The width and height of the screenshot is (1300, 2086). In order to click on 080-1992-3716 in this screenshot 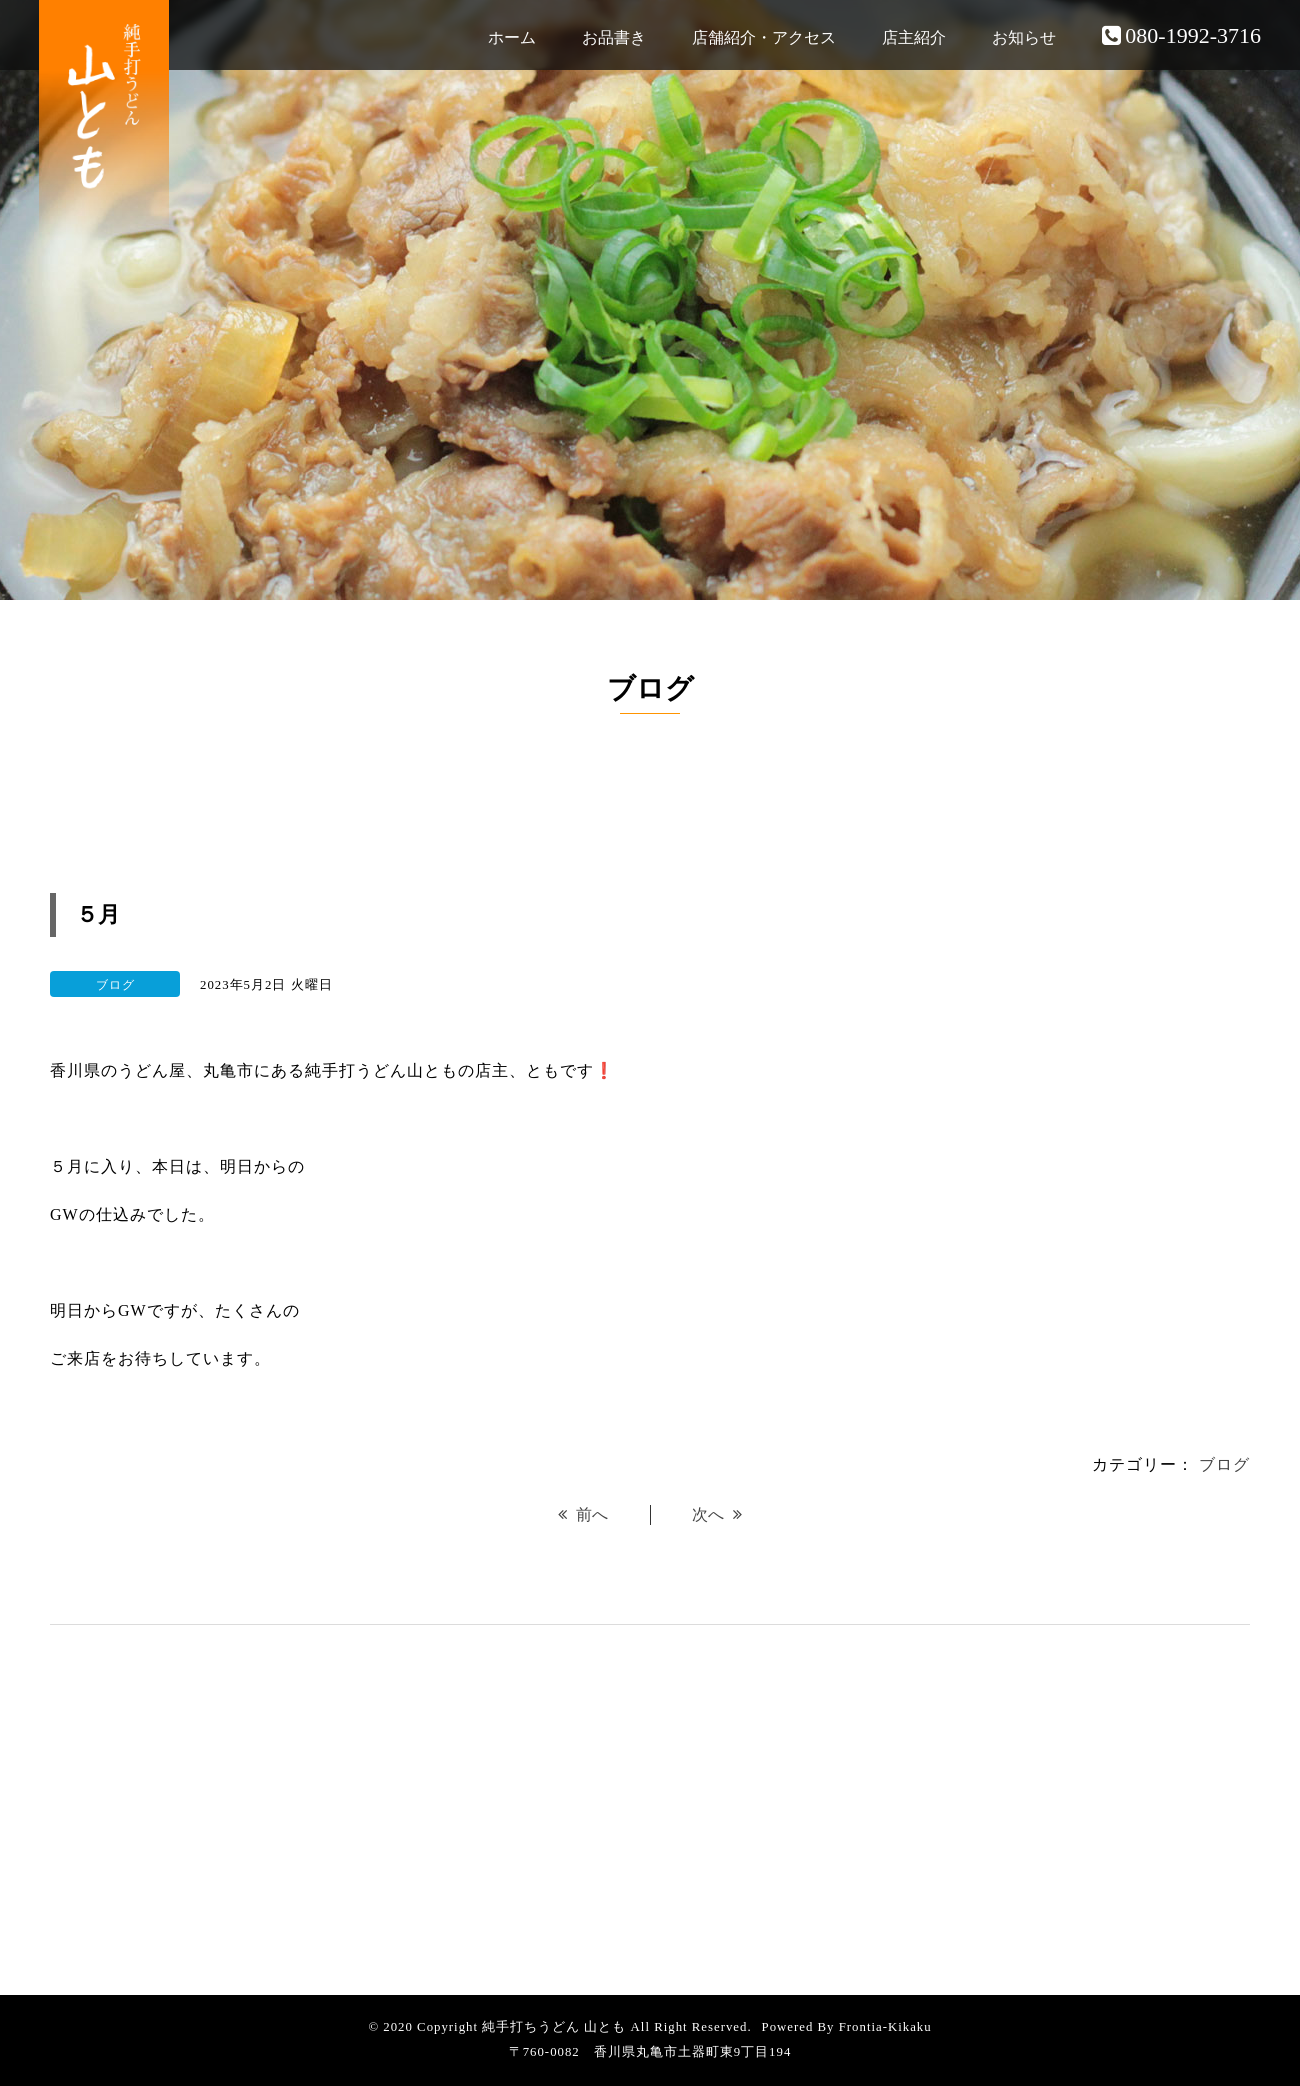, I will do `click(1181, 35)`.